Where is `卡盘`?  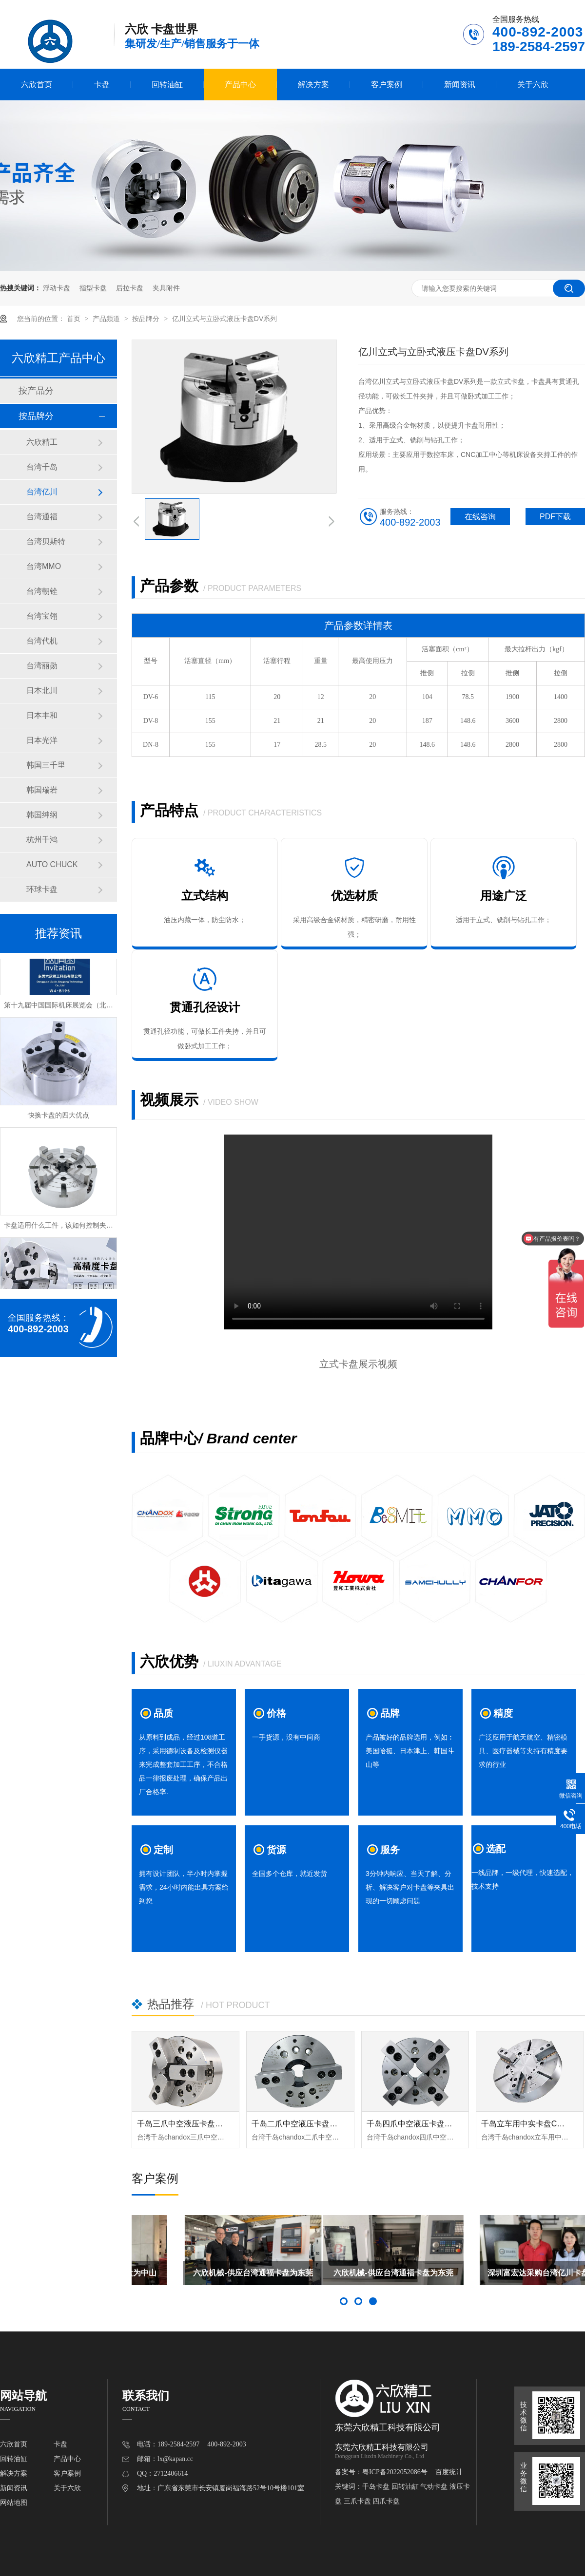
卡盘 is located at coordinates (102, 84).